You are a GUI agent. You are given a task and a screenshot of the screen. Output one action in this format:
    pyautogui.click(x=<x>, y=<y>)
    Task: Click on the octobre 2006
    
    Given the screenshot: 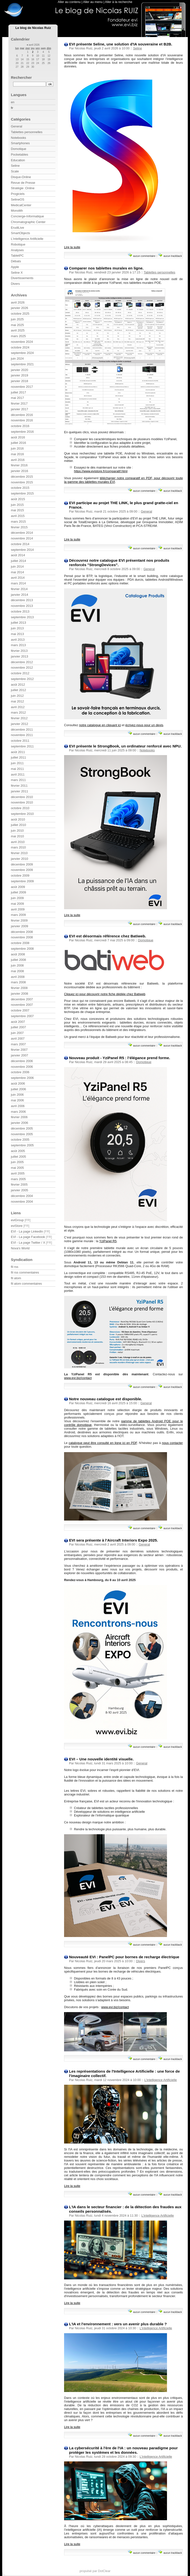 What is the action you would take?
    pyautogui.click(x=20, y=1072)
    